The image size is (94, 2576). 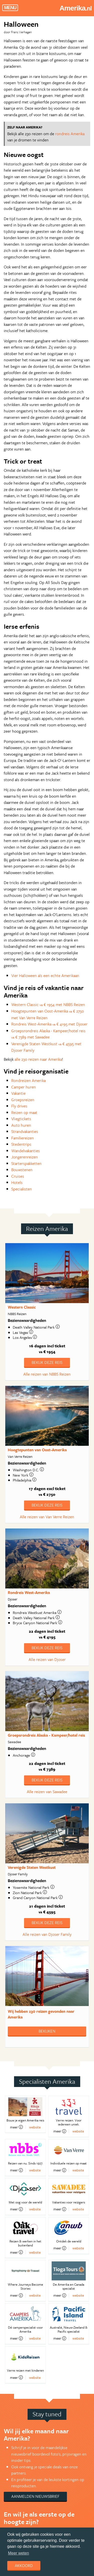 I want to click on Meer weten [learn more about cookies], so click(x=18, y=2553).